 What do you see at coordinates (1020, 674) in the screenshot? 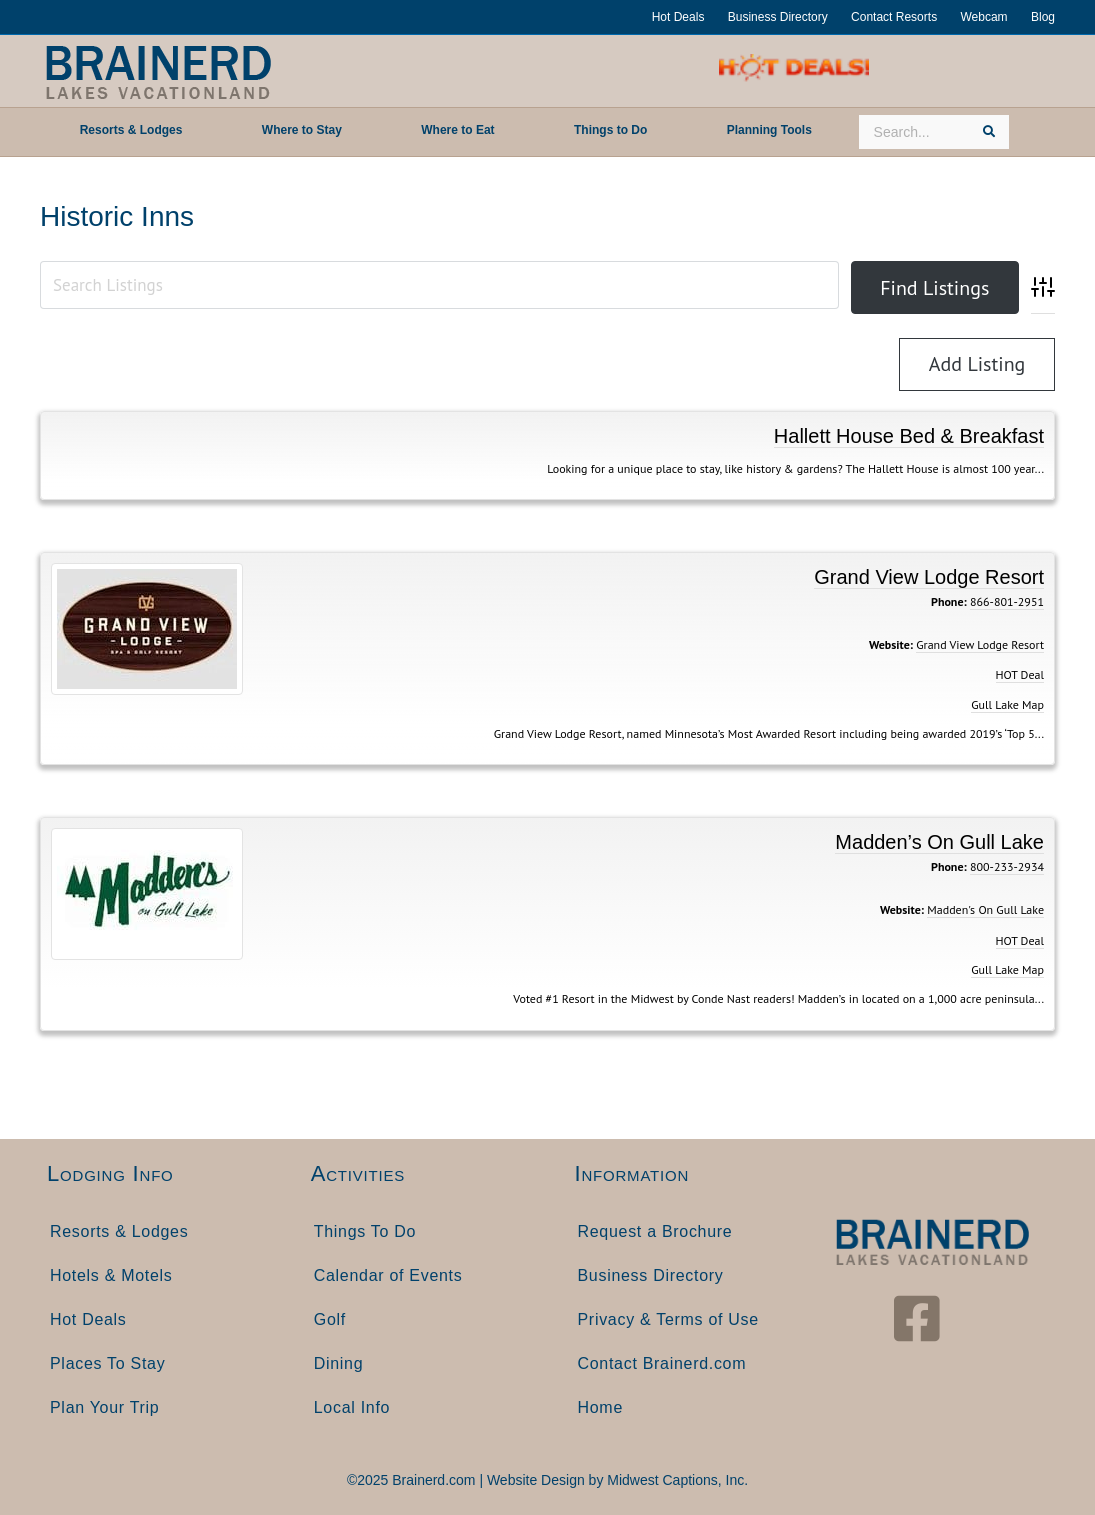
I see `HOT Deal` at bounding box center [1020, 674].